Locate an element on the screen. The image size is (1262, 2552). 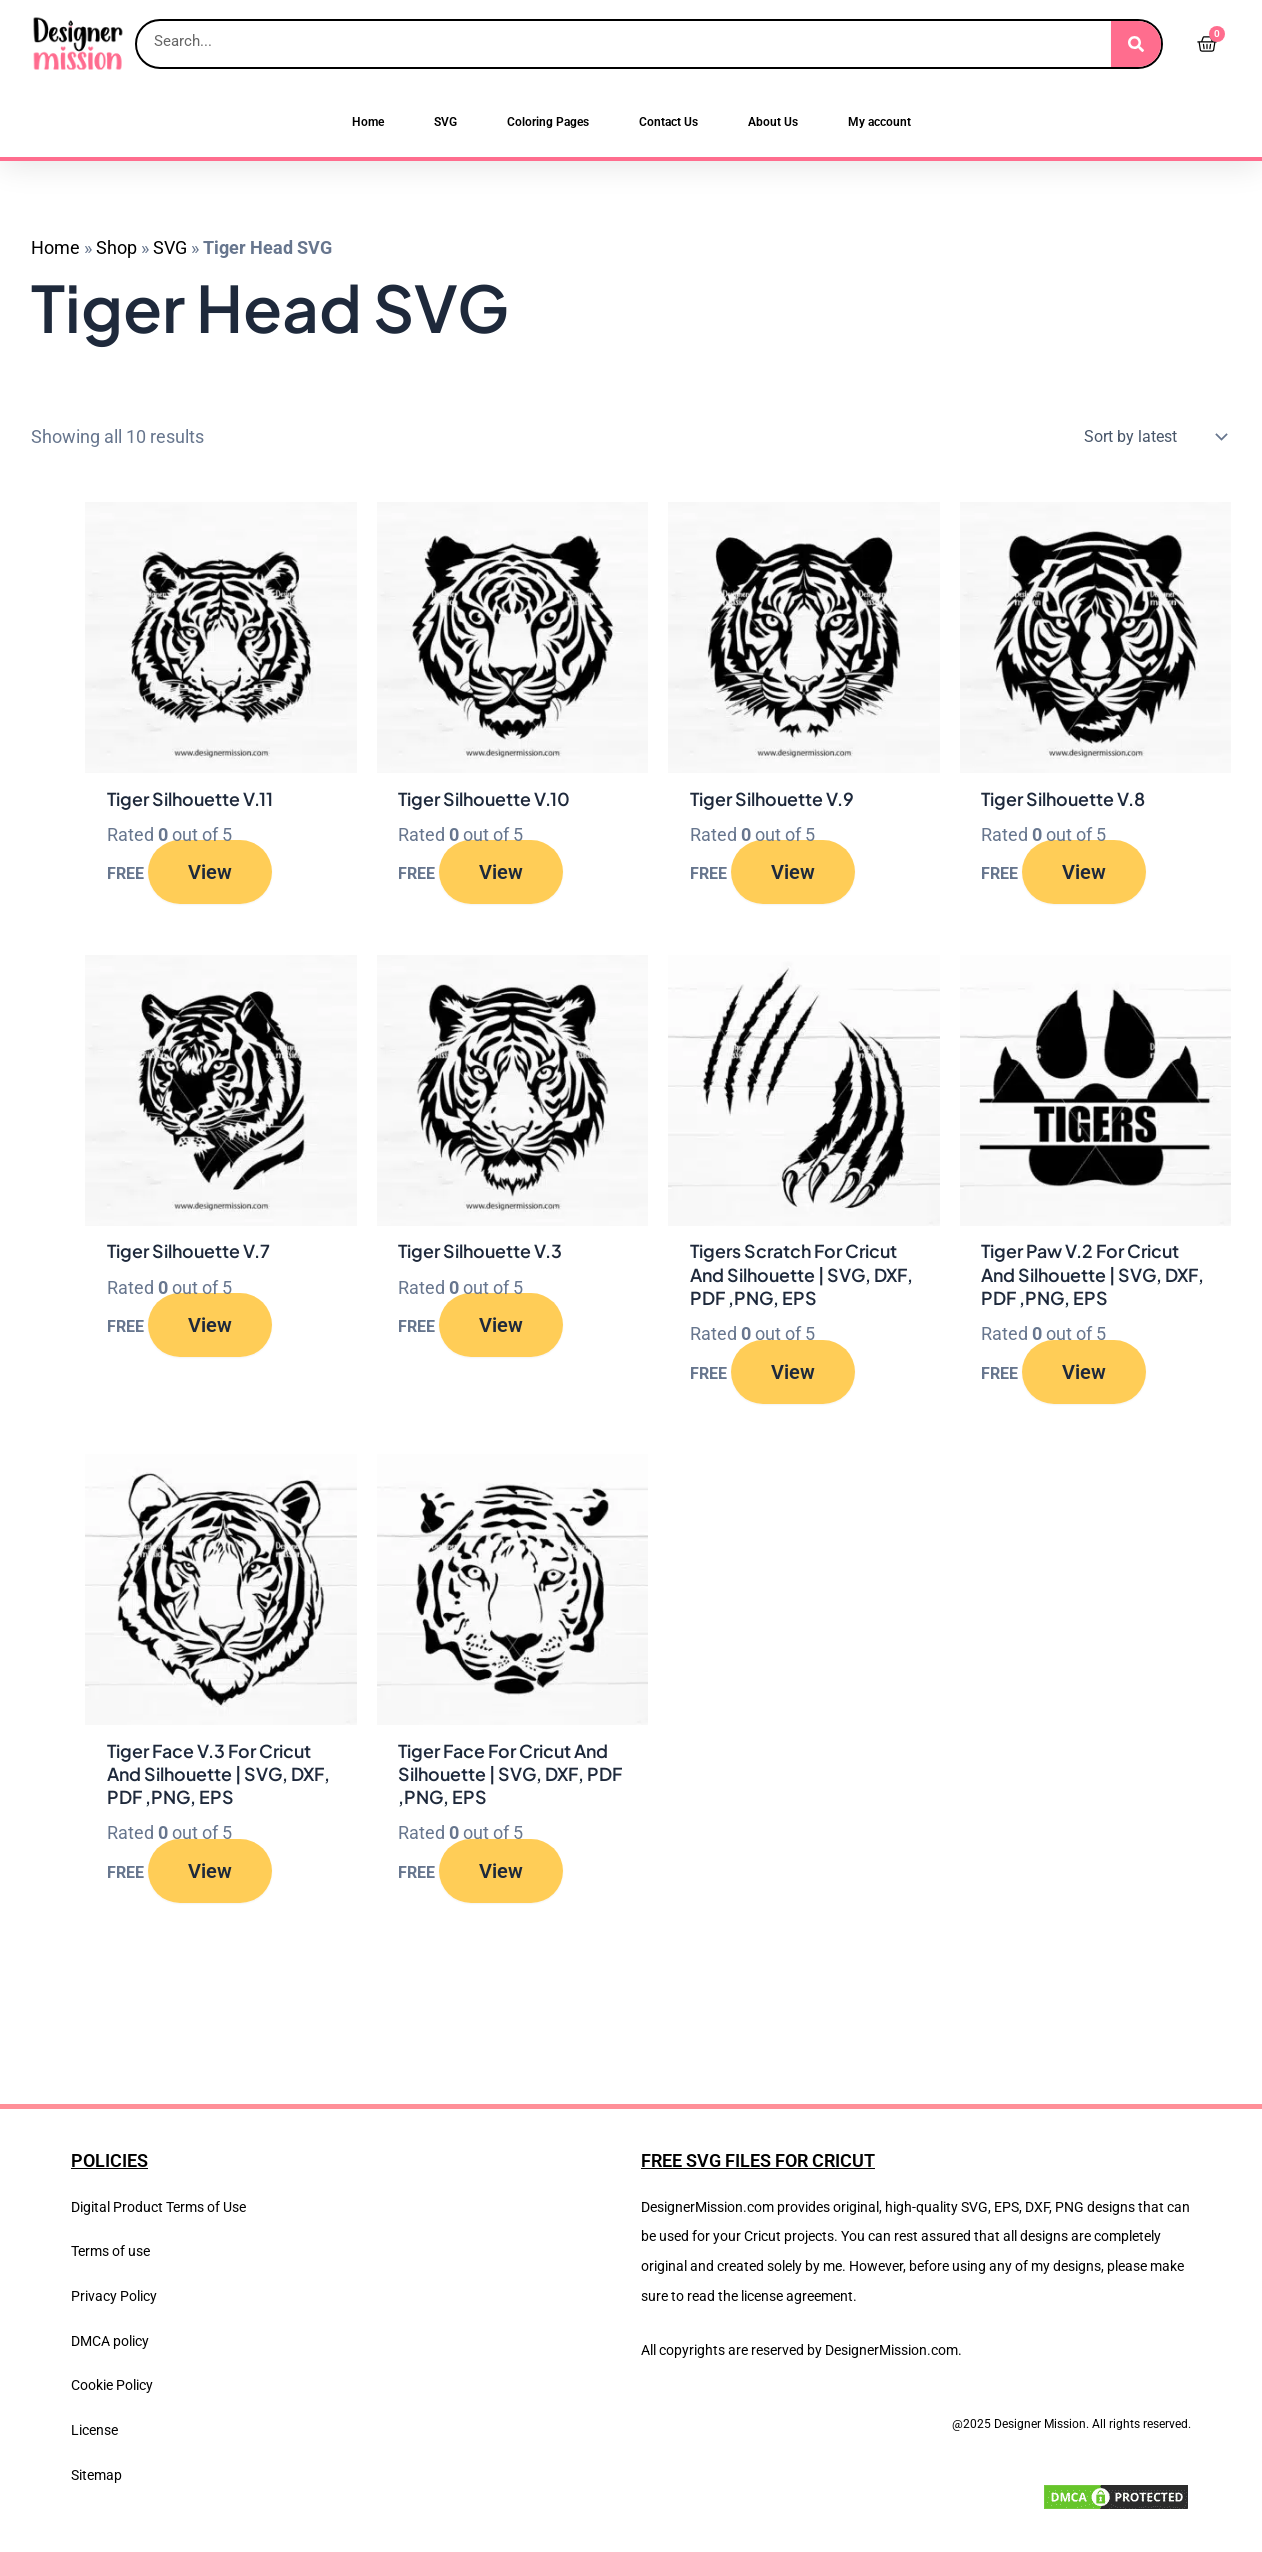
View [Read more about “Tiger Silhouette V.11”] is located at coordinates (210, 873).